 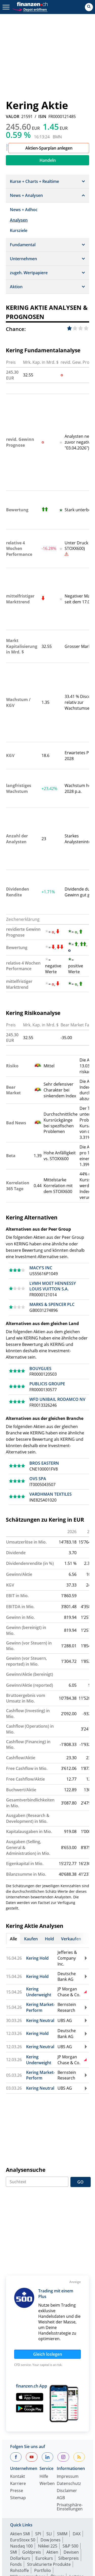 What do you see at coordinates (16, 329) in the screenshot?
I see `Chance:` at bounding box center [16, 329].